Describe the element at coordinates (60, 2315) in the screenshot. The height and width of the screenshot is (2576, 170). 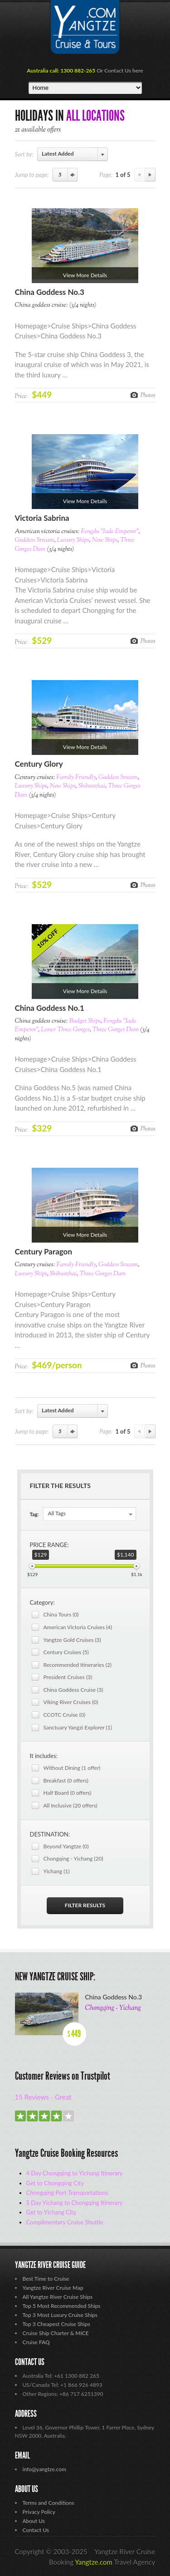
I see `Top 3 Most Luxury Cruise Ships` at that location.